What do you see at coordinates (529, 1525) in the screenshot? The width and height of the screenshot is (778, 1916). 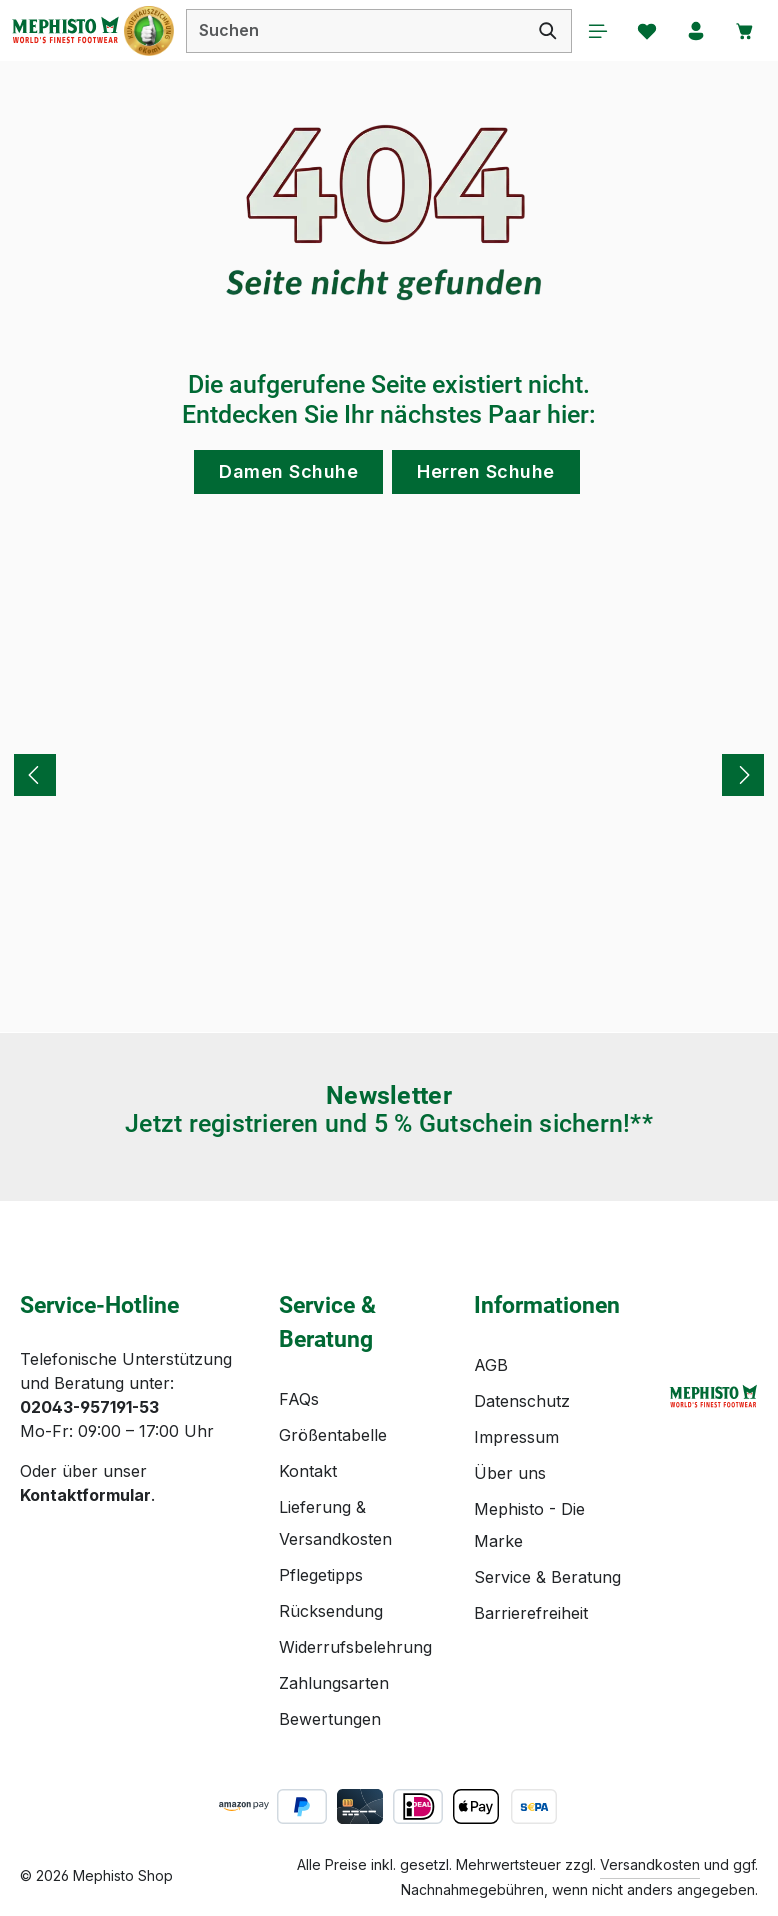 I see `Mephisto - Die Marke` at bounding box center [529, 1525].